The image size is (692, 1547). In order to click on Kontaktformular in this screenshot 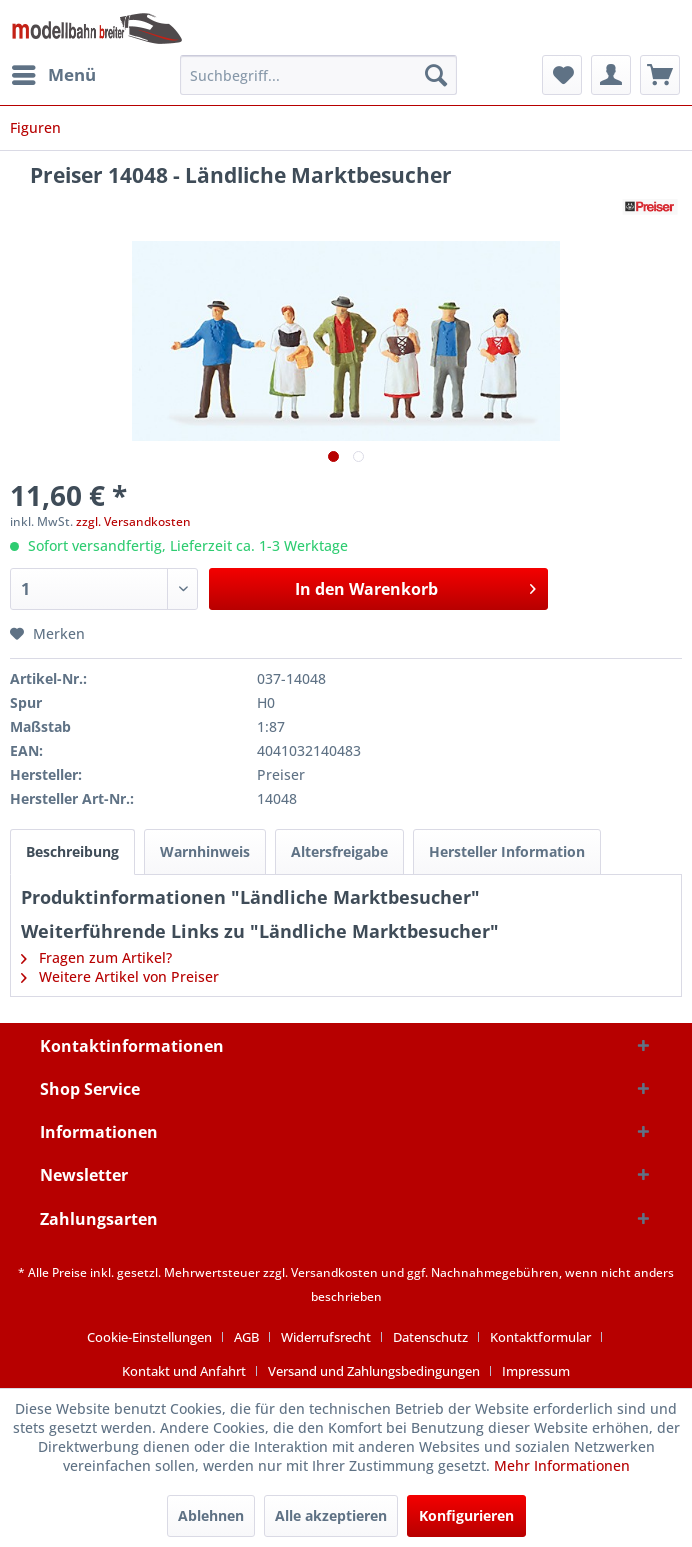, I will do `click(540, 1337)`.